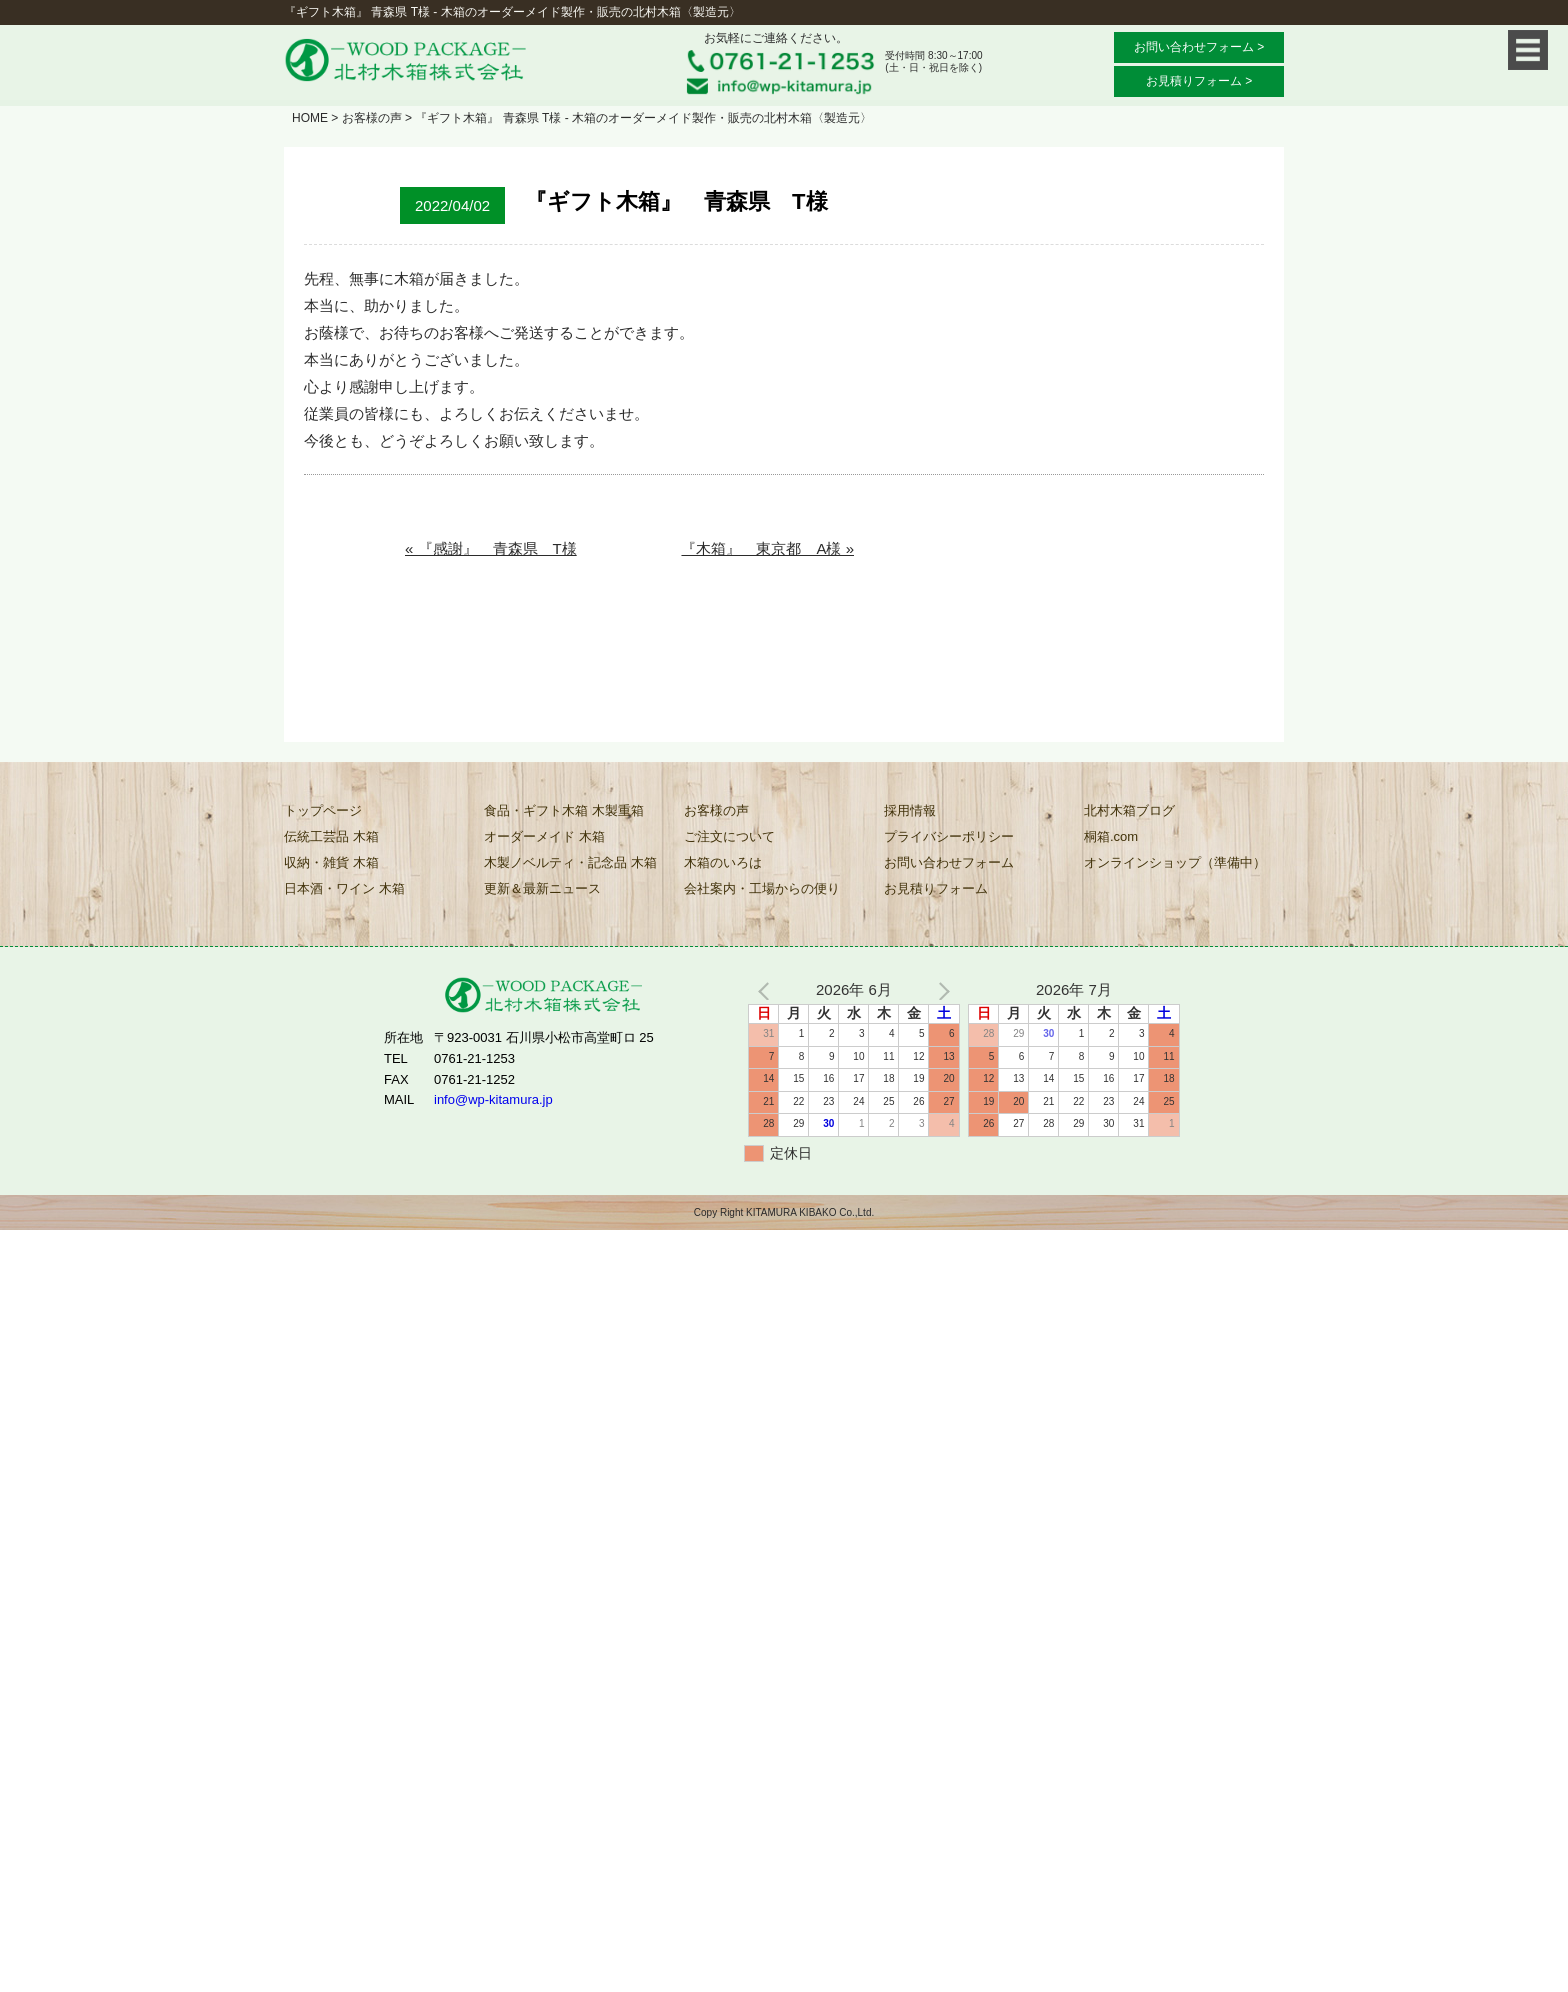 This screenshot has height=1992, width=1568. Describe the element at coordinates (949, 862) in the screenshot. I see `お問い合わせフォーム` at that location.